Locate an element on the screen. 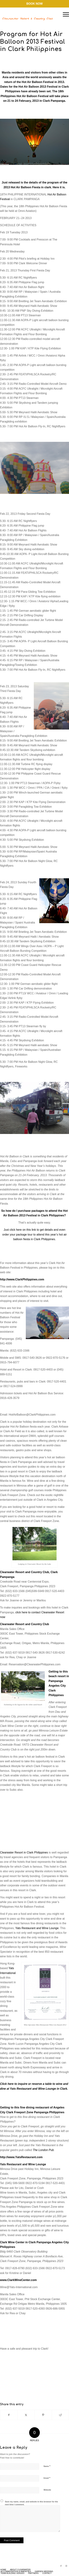 This screenshot has width=69, height=2576. The London Pub is located at coordinates (43, 2150).